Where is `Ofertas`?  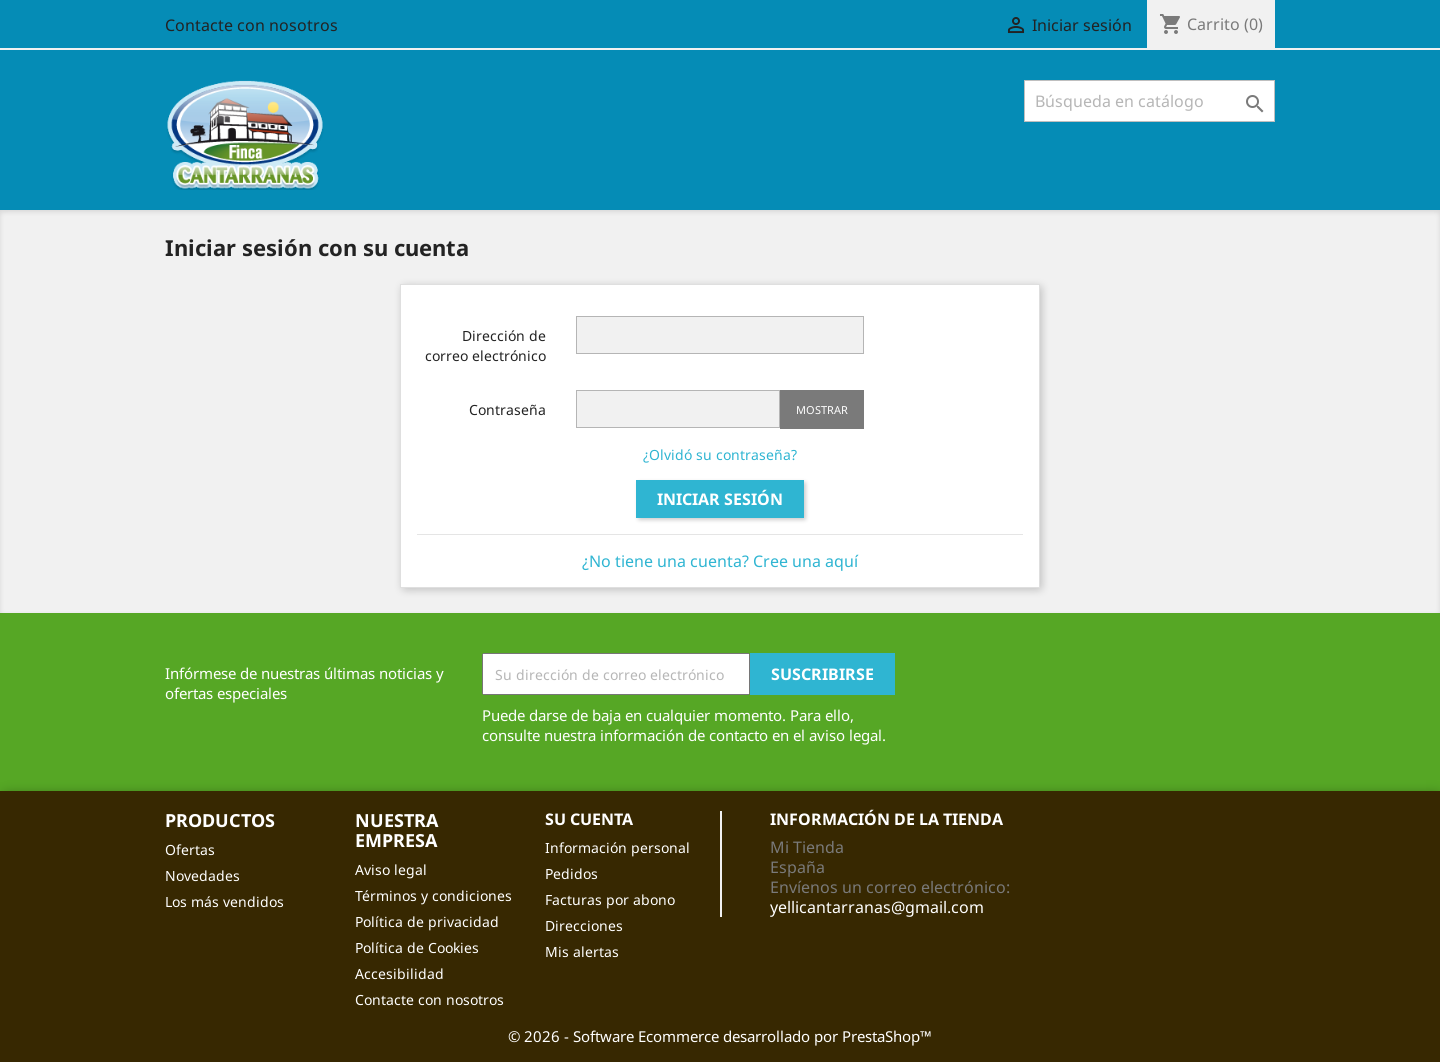
Ofertas is located at coordinates (190, 849).